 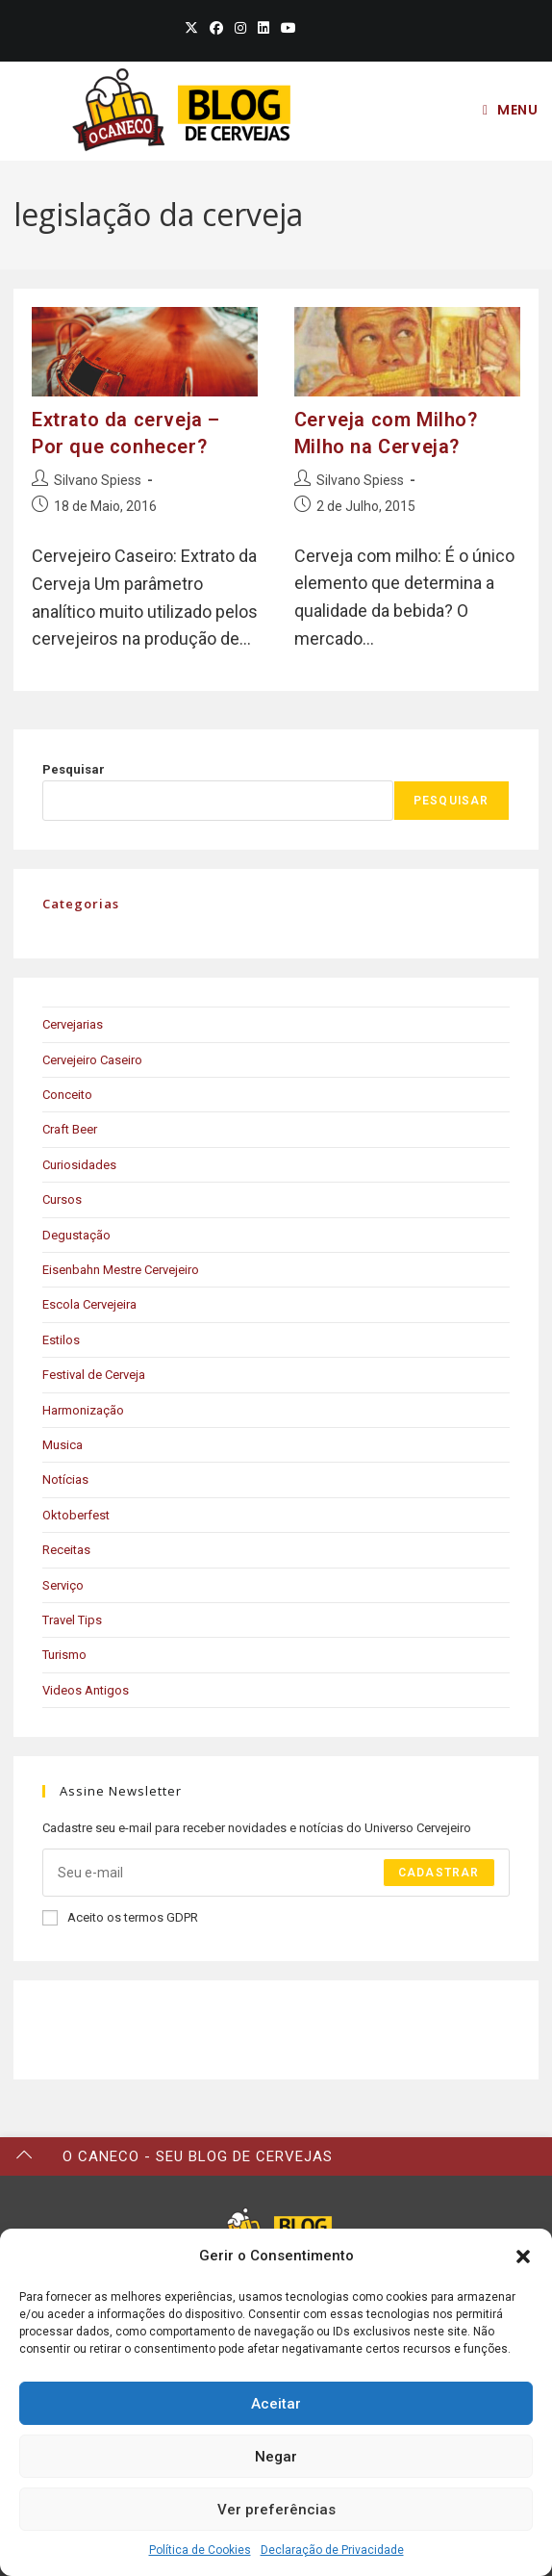 I want to click on Musica, so click(x=62, y=1445).